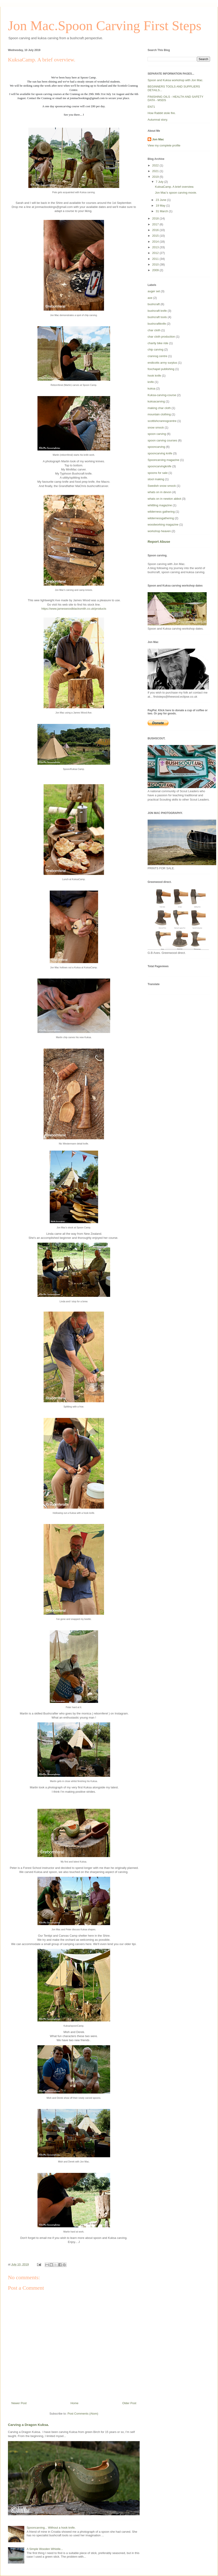 The height and width of the screenshot is (2576, 218). What do you see at coordinates (162, 113) in the screenshot?
I see `How Rabbit stole fire.` at bounding box center [162, 113].